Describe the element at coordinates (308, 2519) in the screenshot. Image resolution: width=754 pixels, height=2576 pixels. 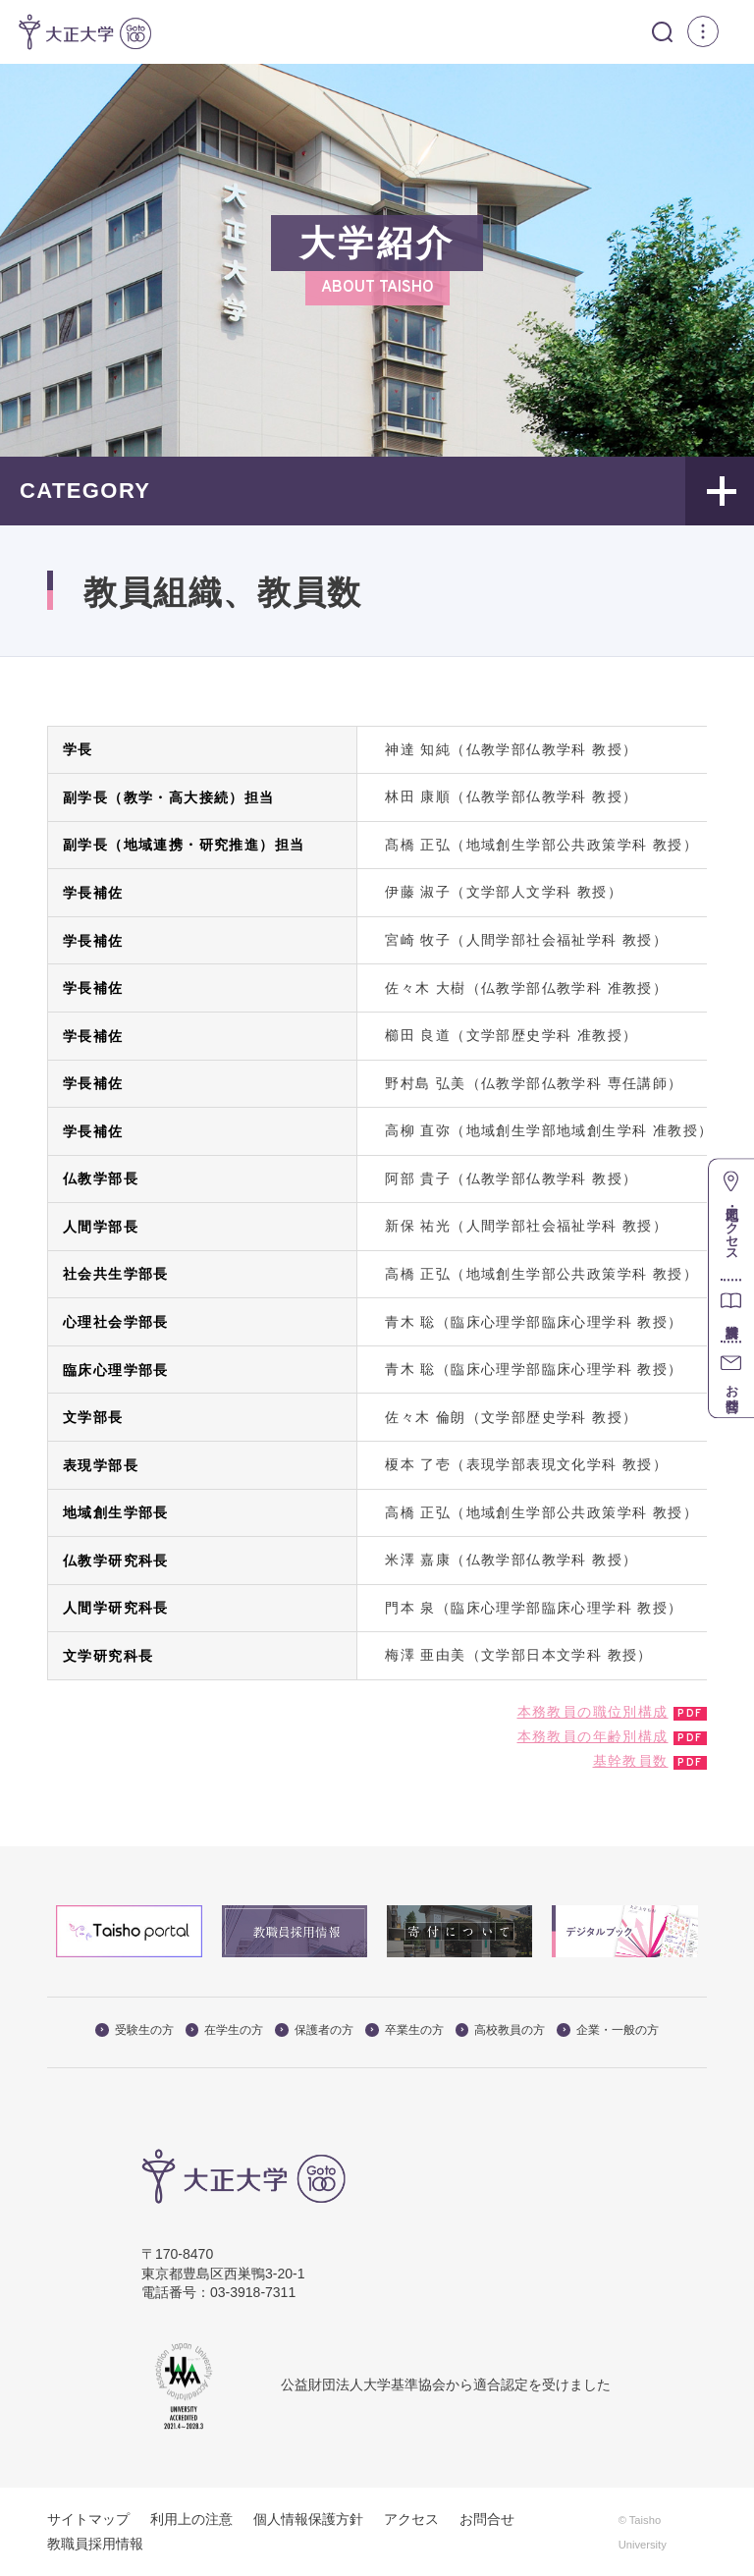
I see `個人情報保護方針` at that location.